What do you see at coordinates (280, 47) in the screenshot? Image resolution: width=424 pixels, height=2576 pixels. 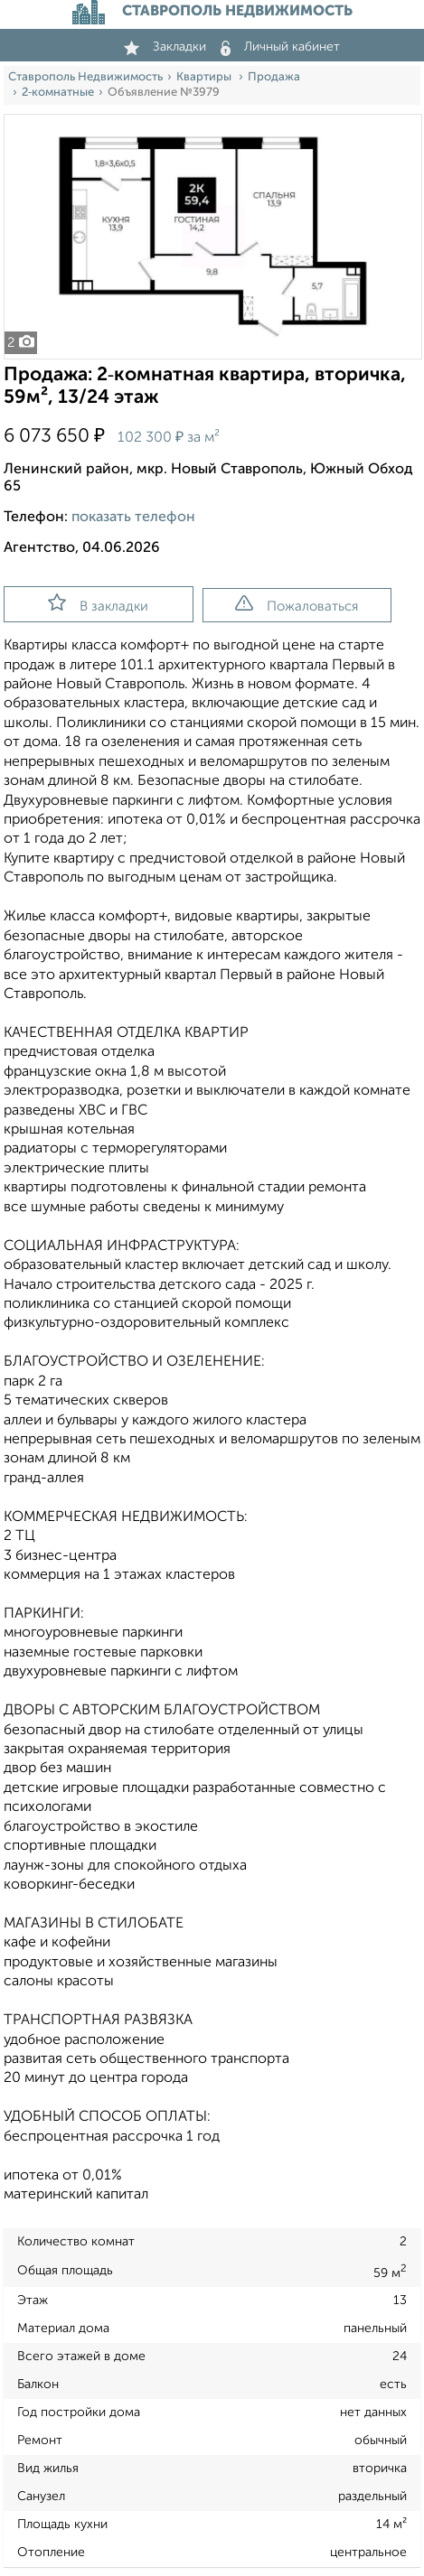 I see `Личный кабинет` at bounding box center [280, 47].